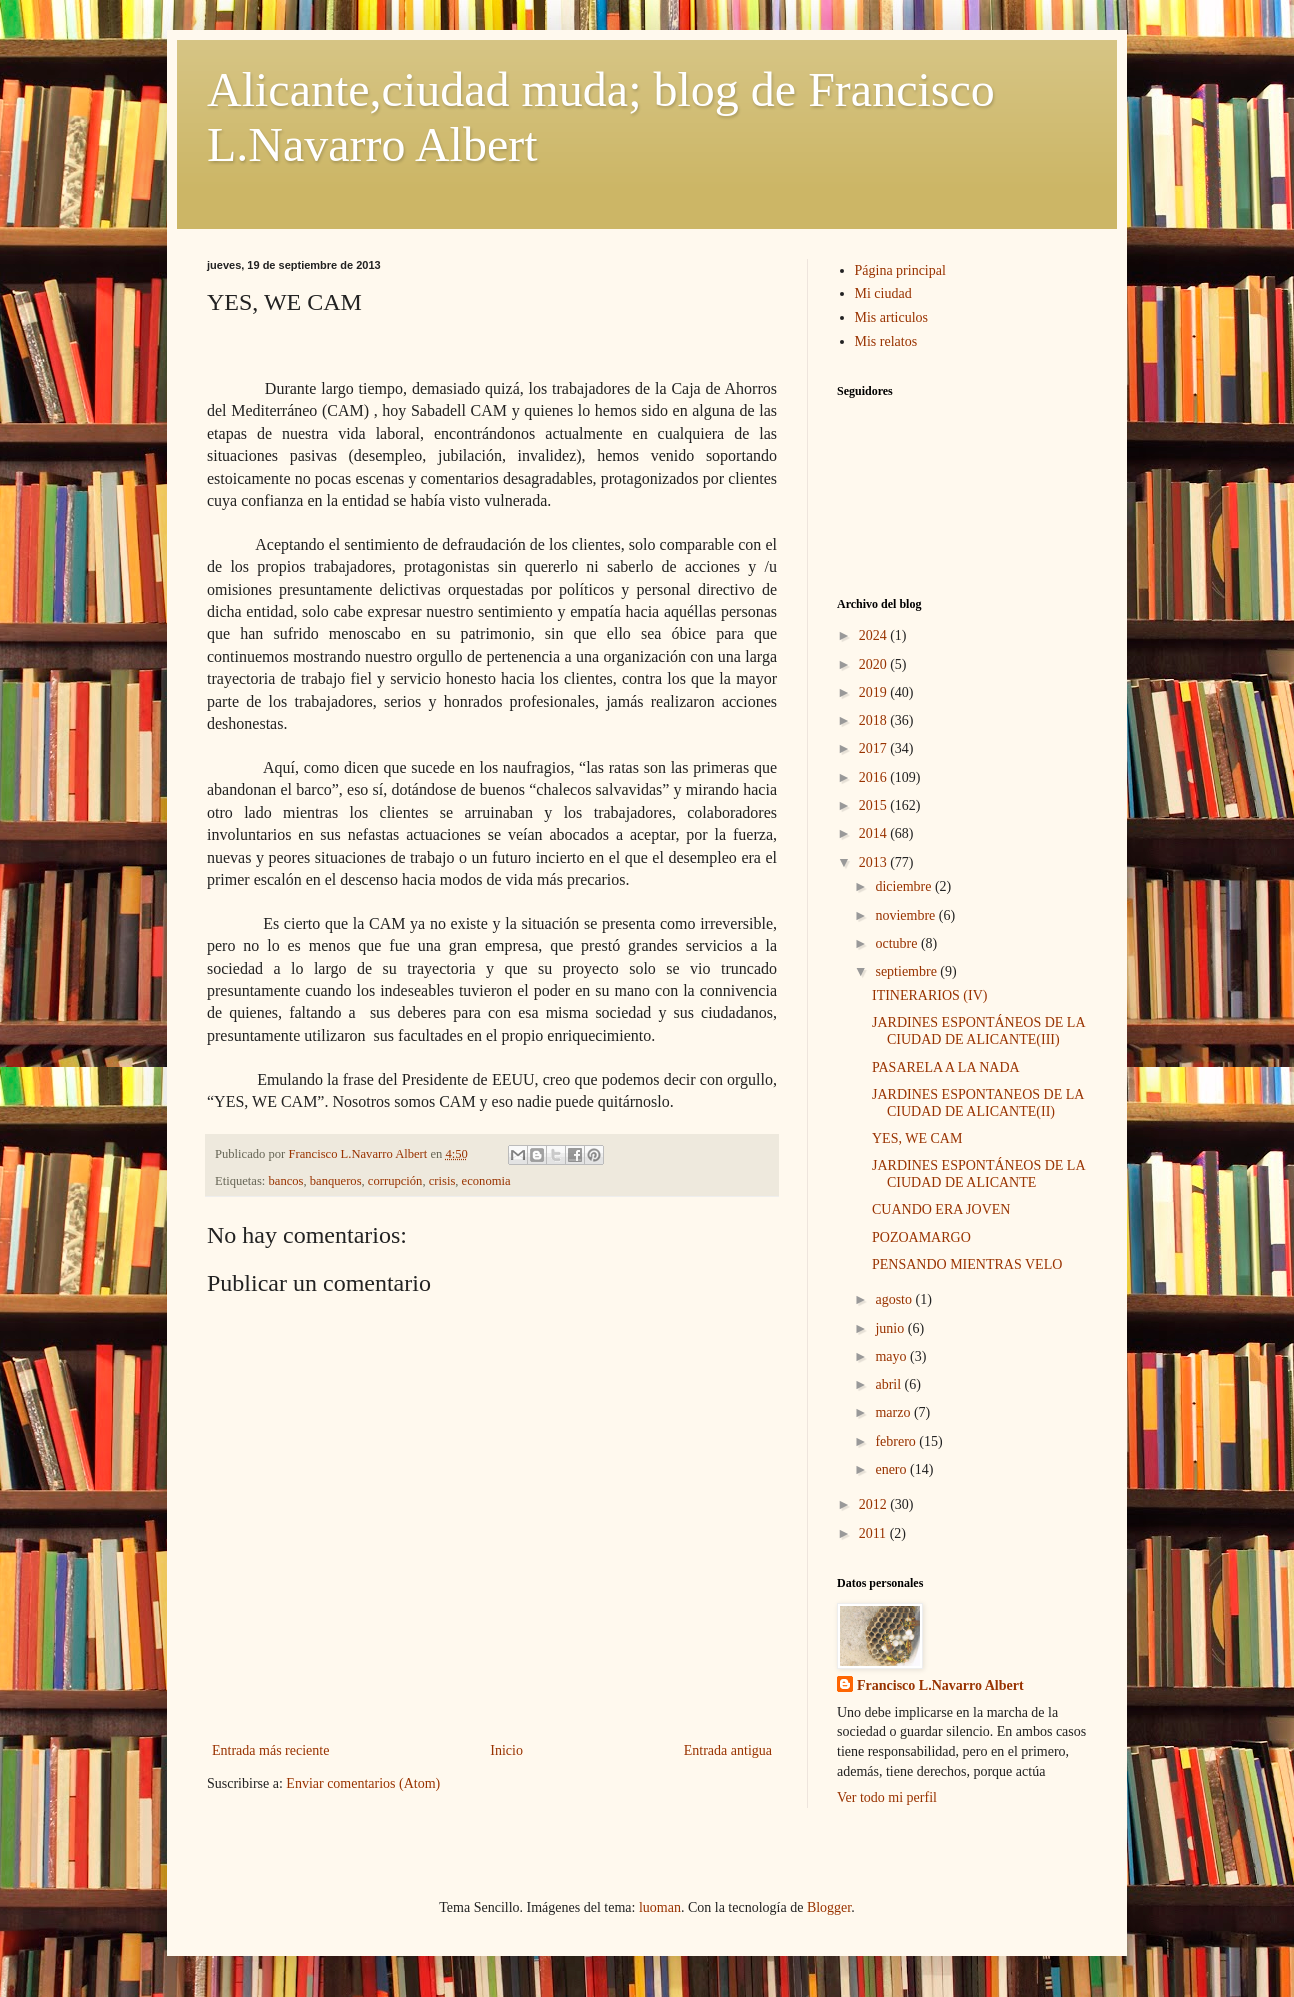 This screenshot has height=1997, width=1294. I want to click on 2020, so click(875, 664).